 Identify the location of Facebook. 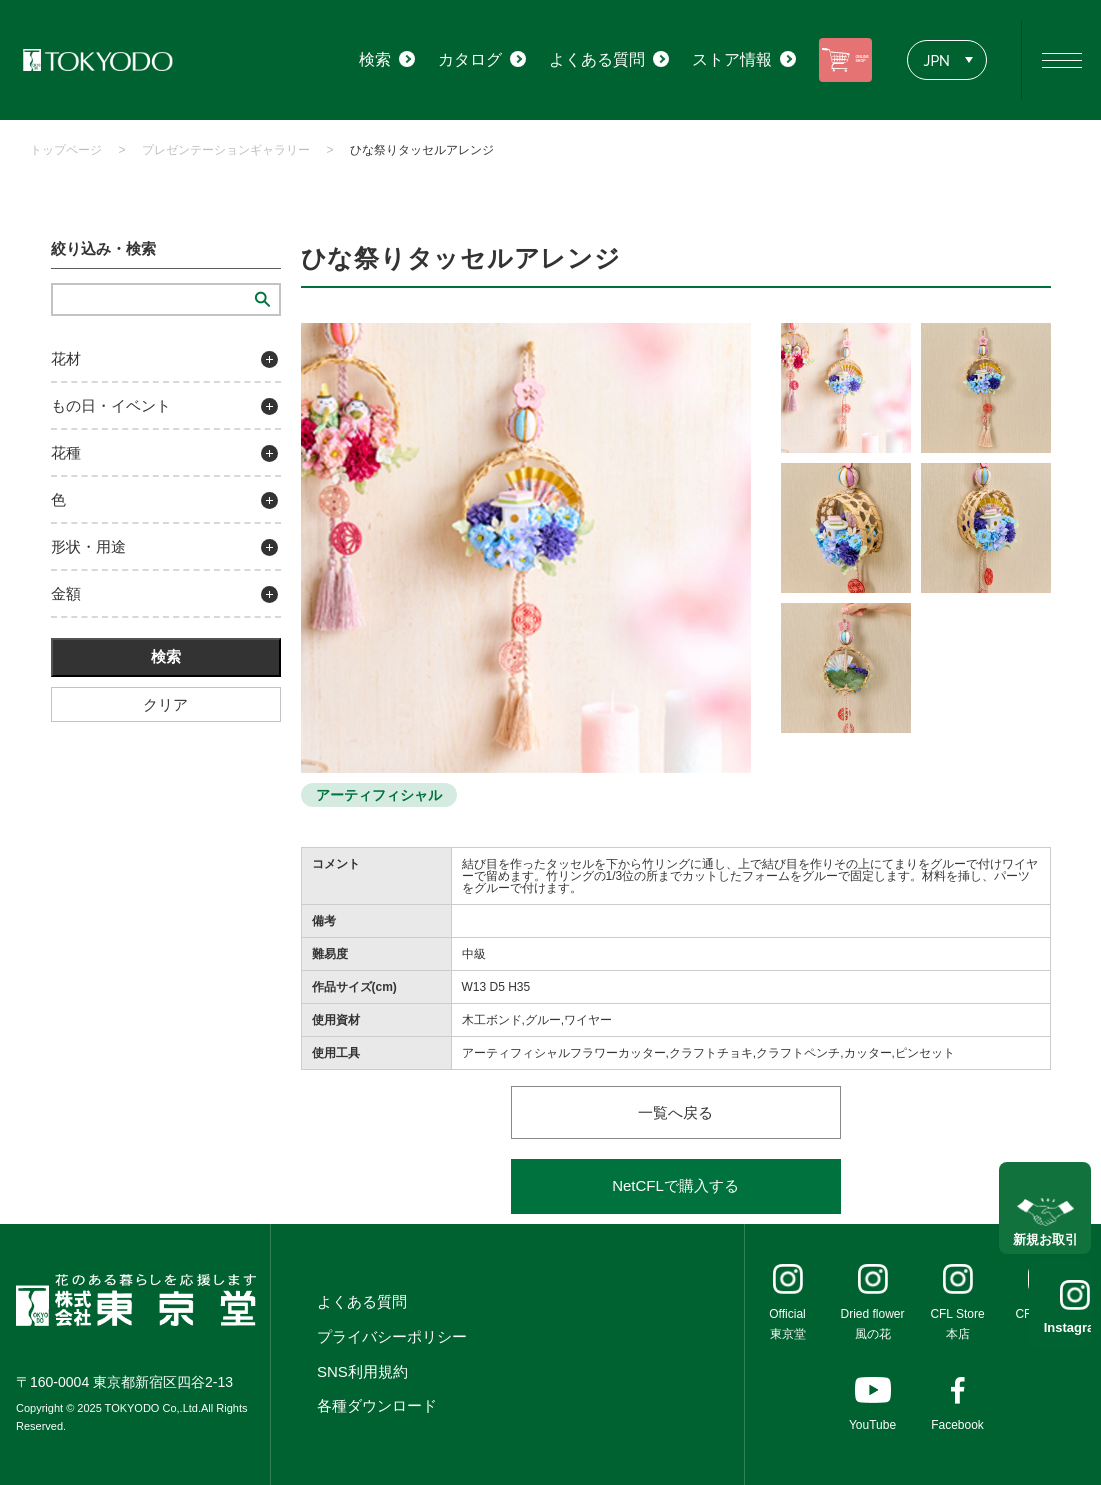
(957, 1425).